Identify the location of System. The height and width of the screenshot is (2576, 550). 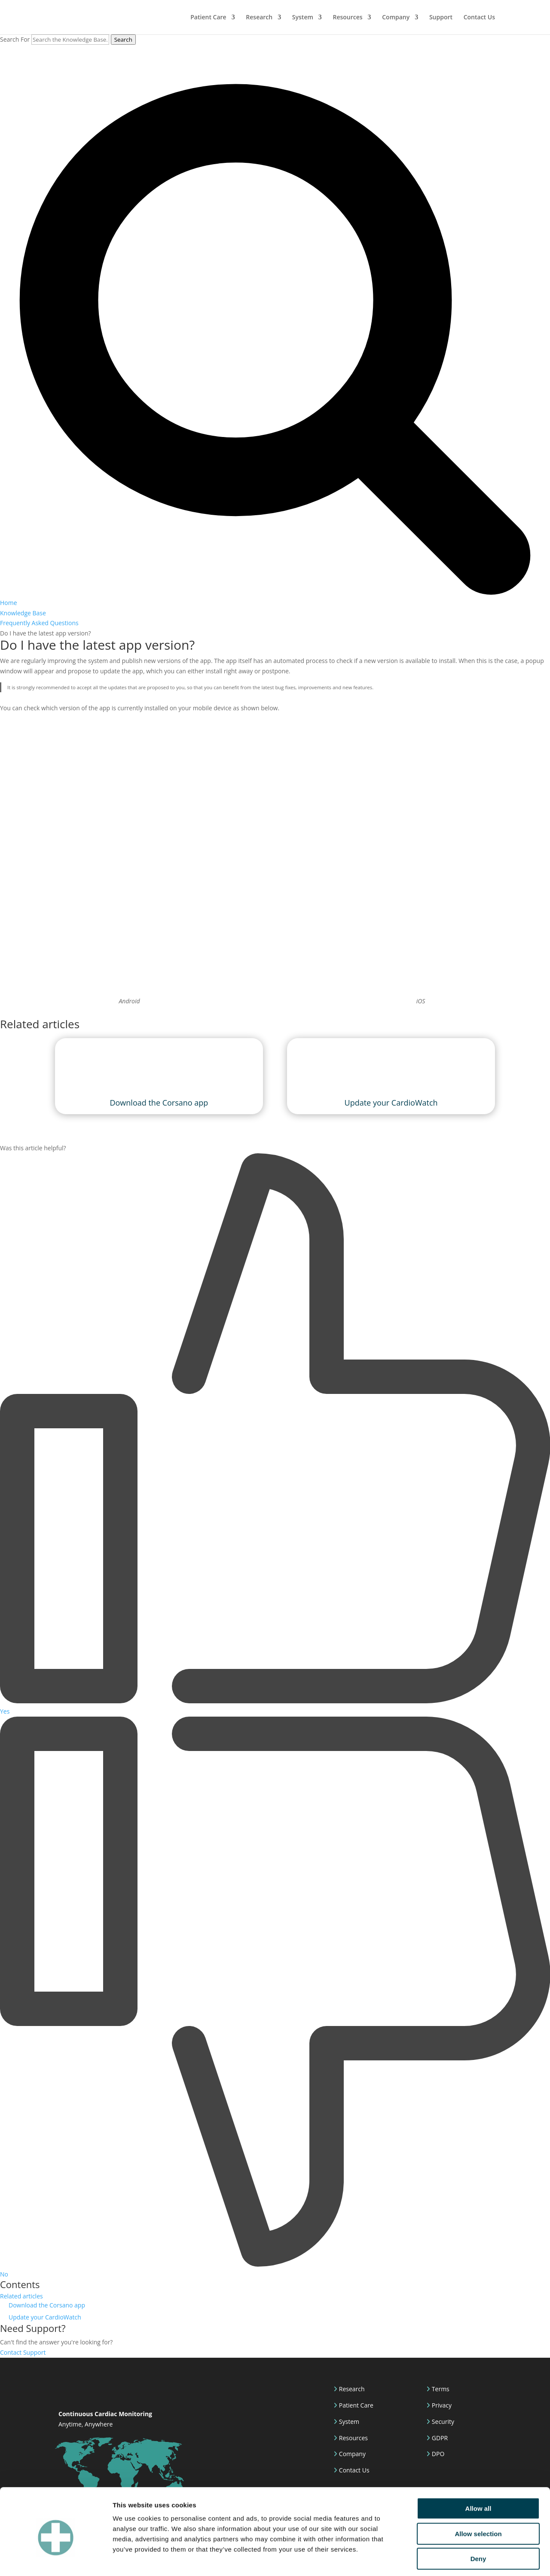
(302, 17).